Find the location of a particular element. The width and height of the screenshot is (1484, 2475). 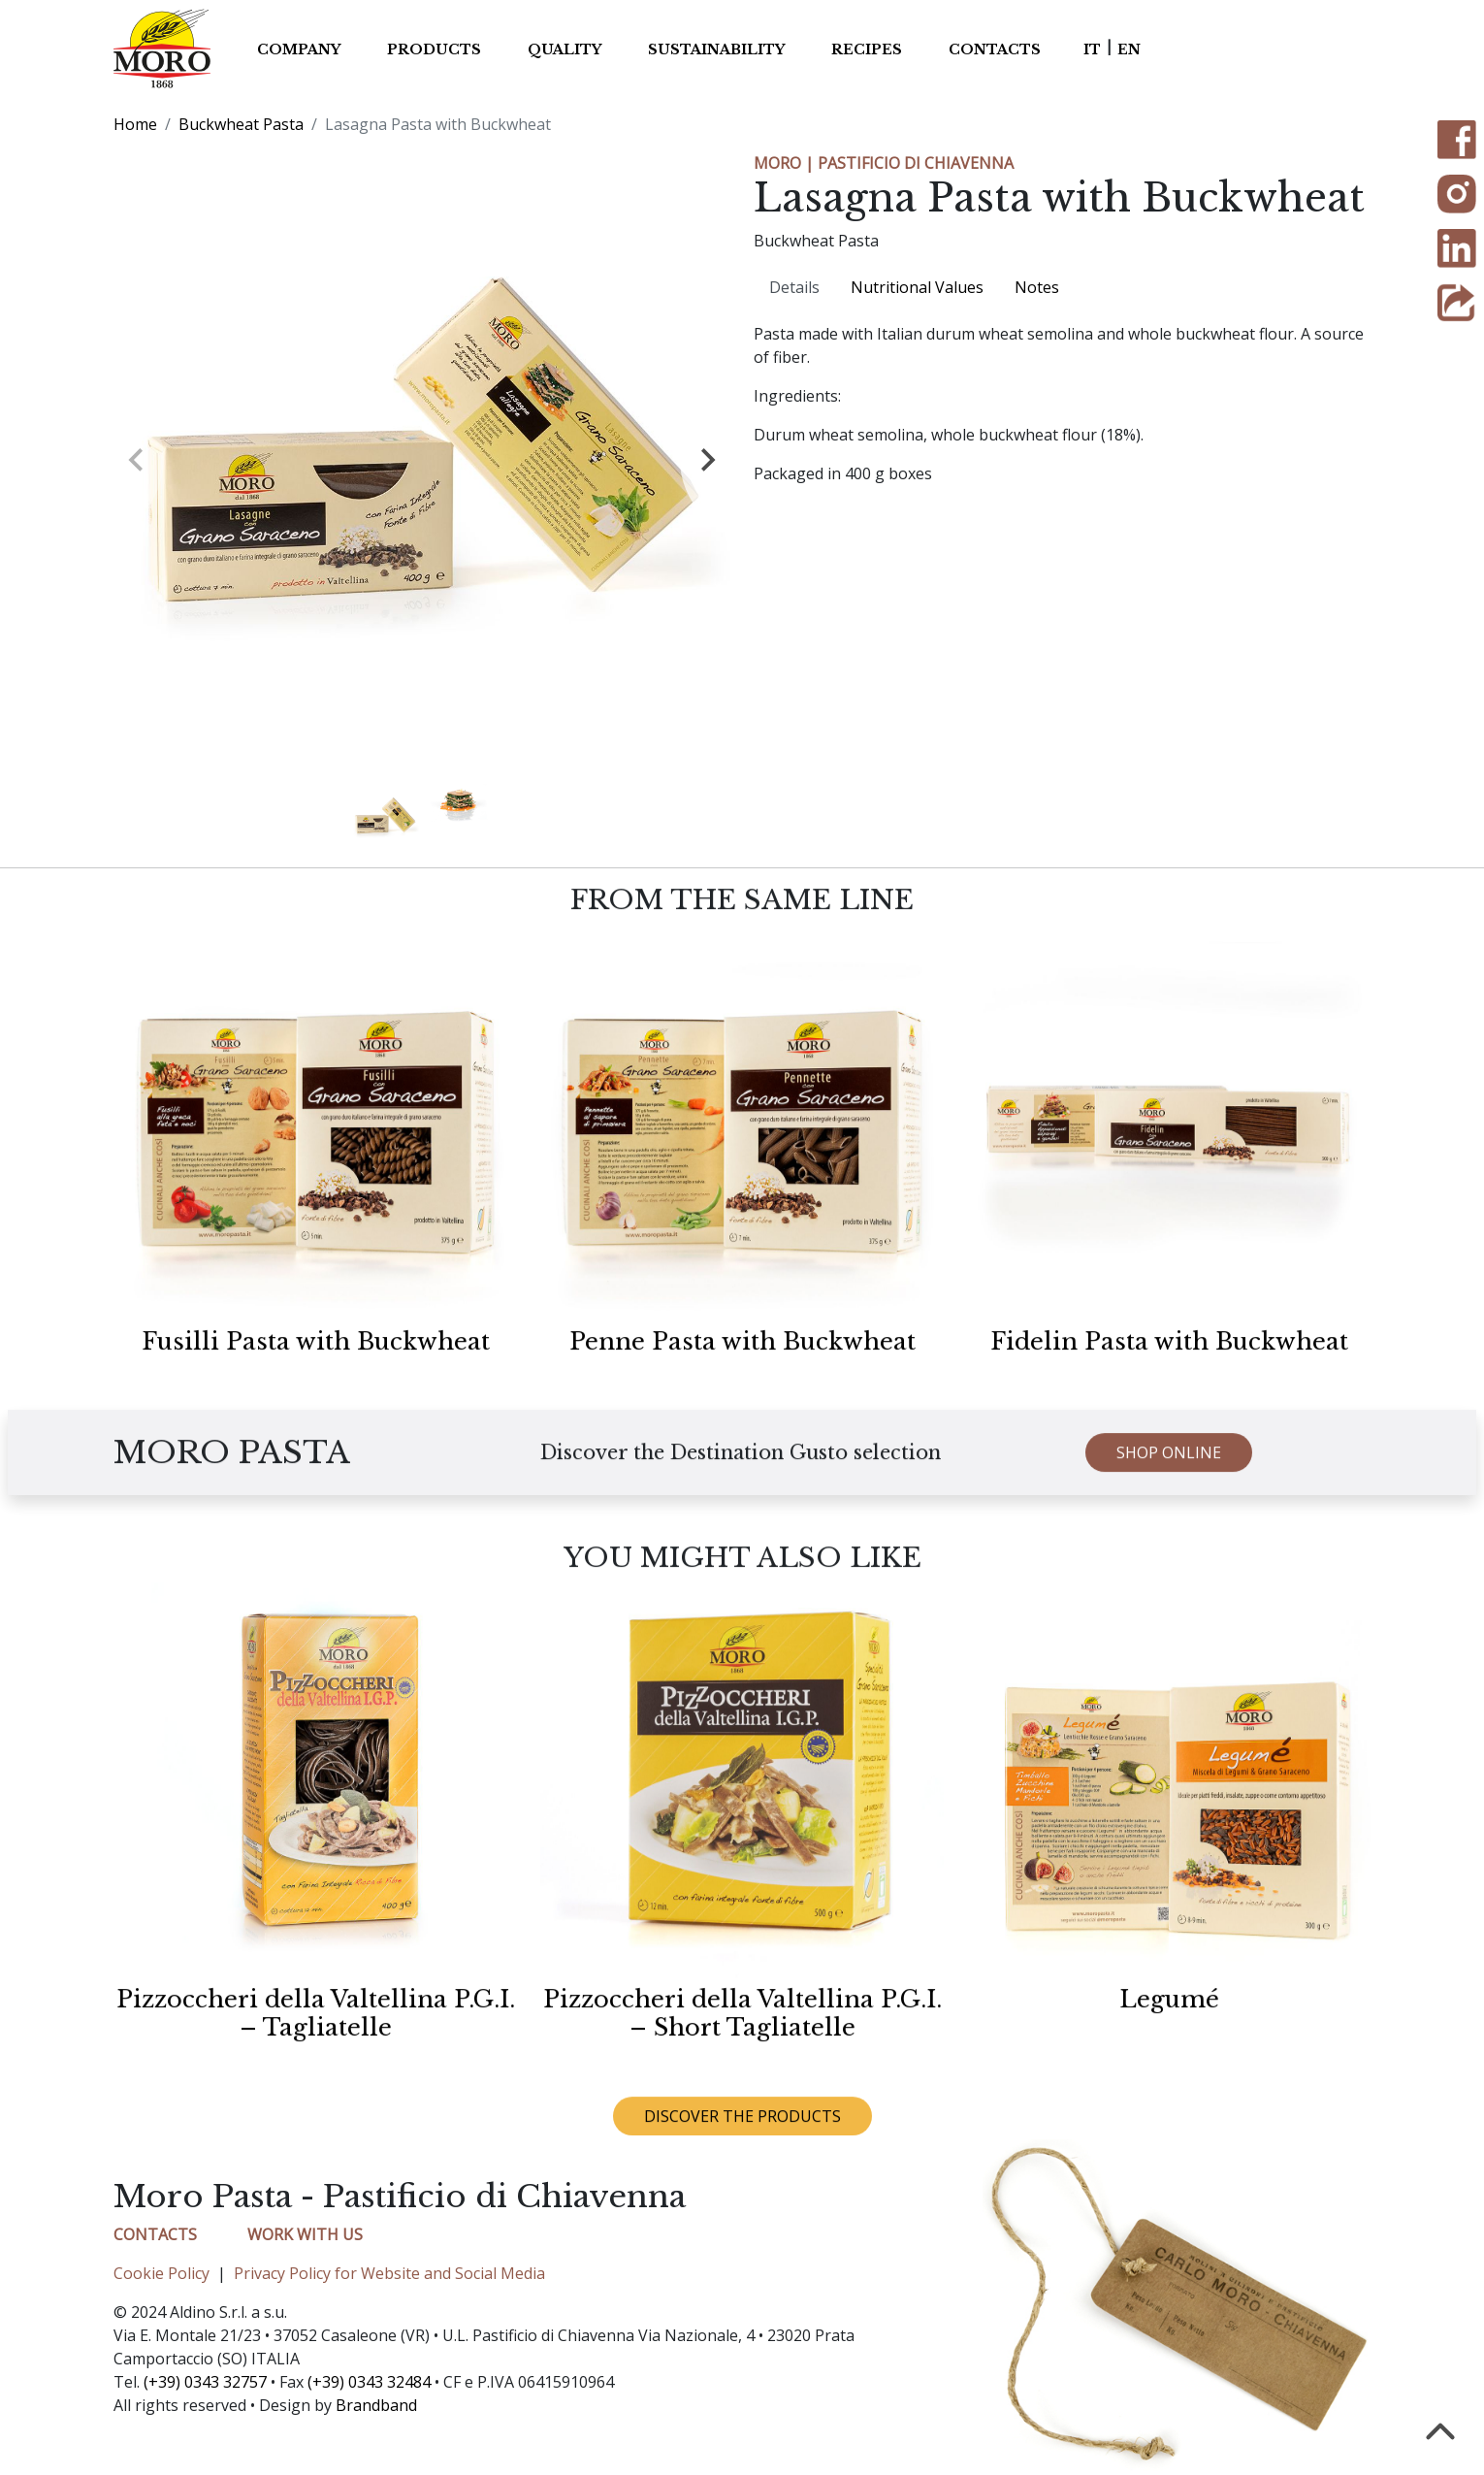

Contacts is located at coordinates (995, 49).